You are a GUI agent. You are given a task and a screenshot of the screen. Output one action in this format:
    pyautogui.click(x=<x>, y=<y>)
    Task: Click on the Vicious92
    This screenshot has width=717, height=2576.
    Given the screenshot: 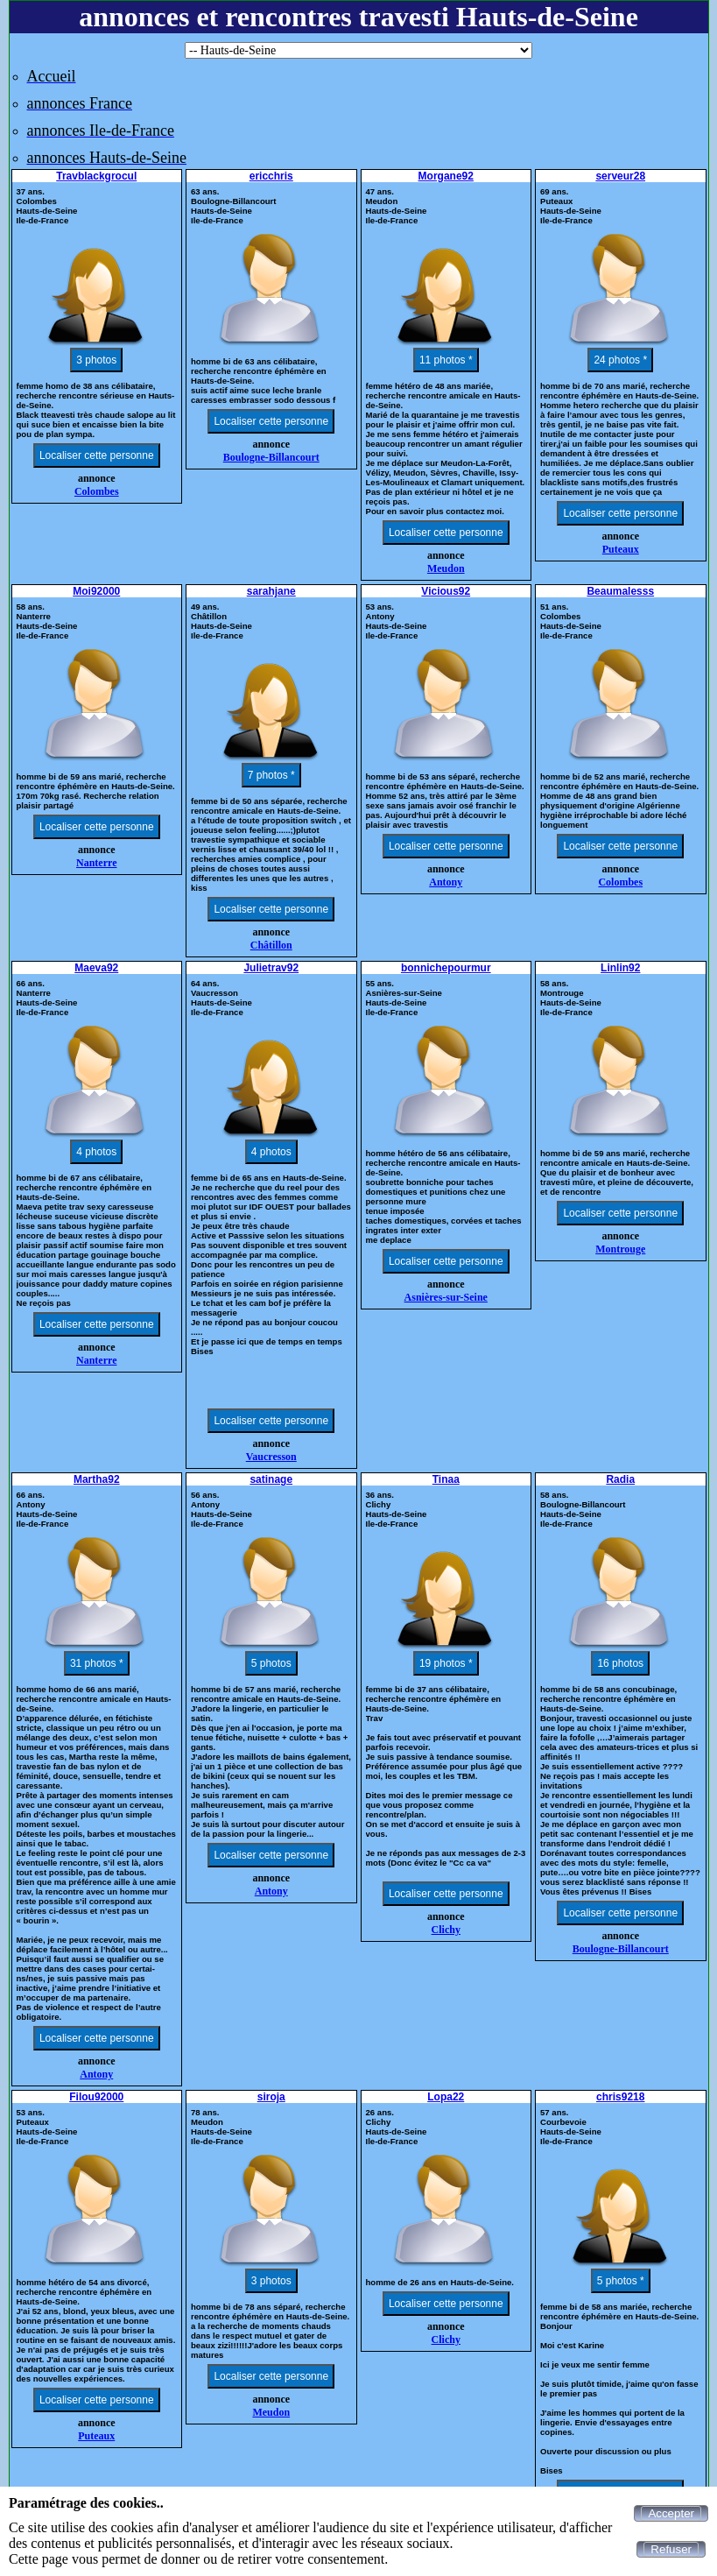 What is the action you would take?
    pyautogui.click(x=445, y=591)
    